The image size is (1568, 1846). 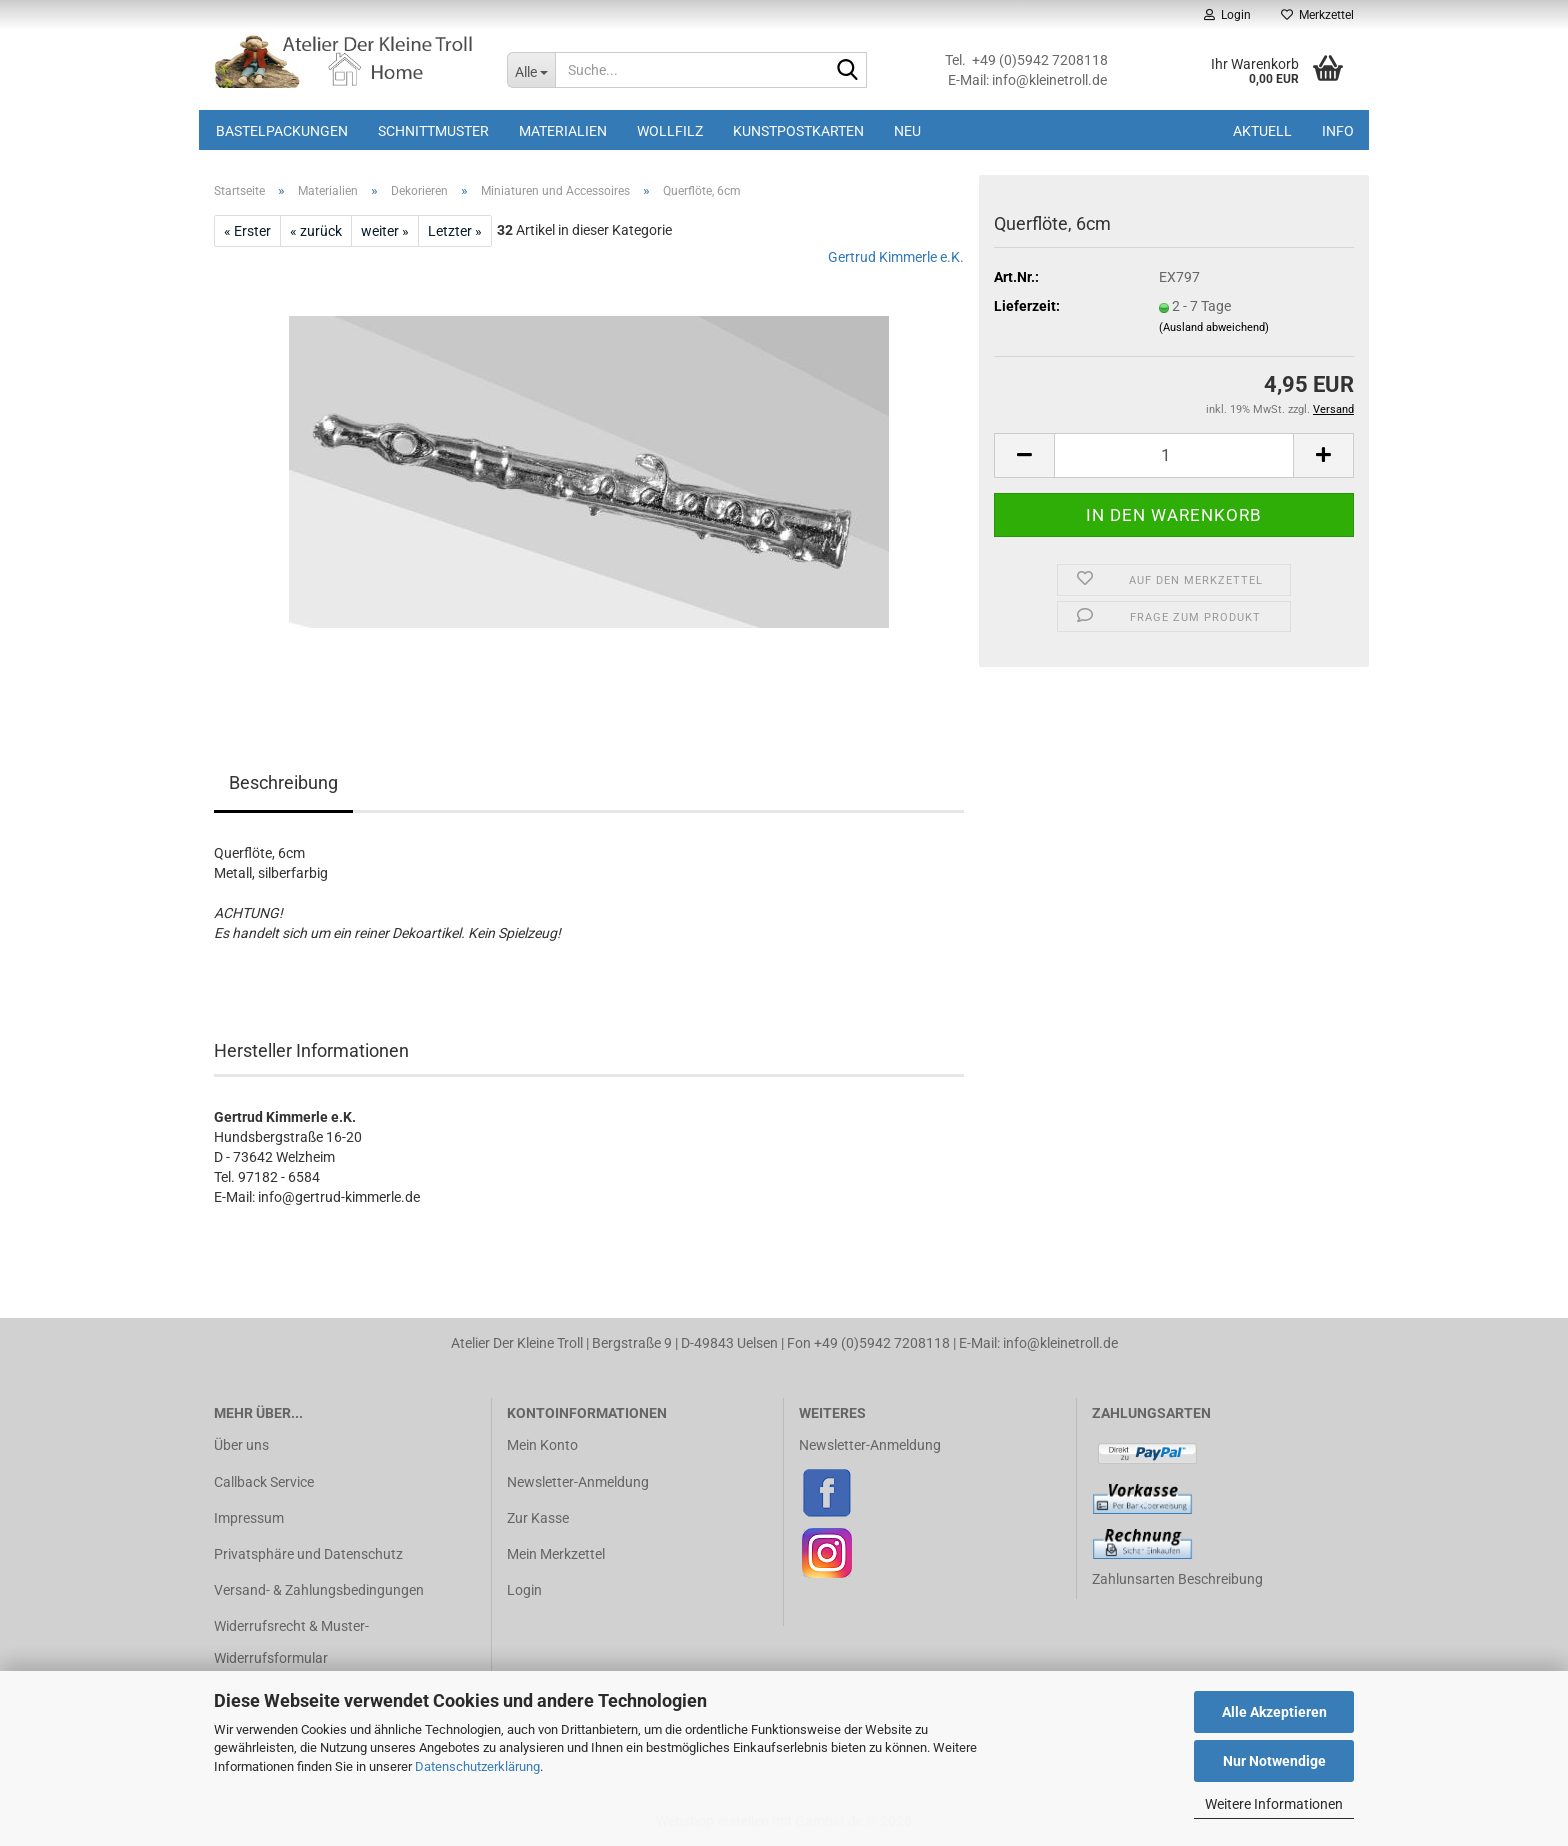 I want to click on Gertrud Kimmerle e.K., so click(x=896, y=257).